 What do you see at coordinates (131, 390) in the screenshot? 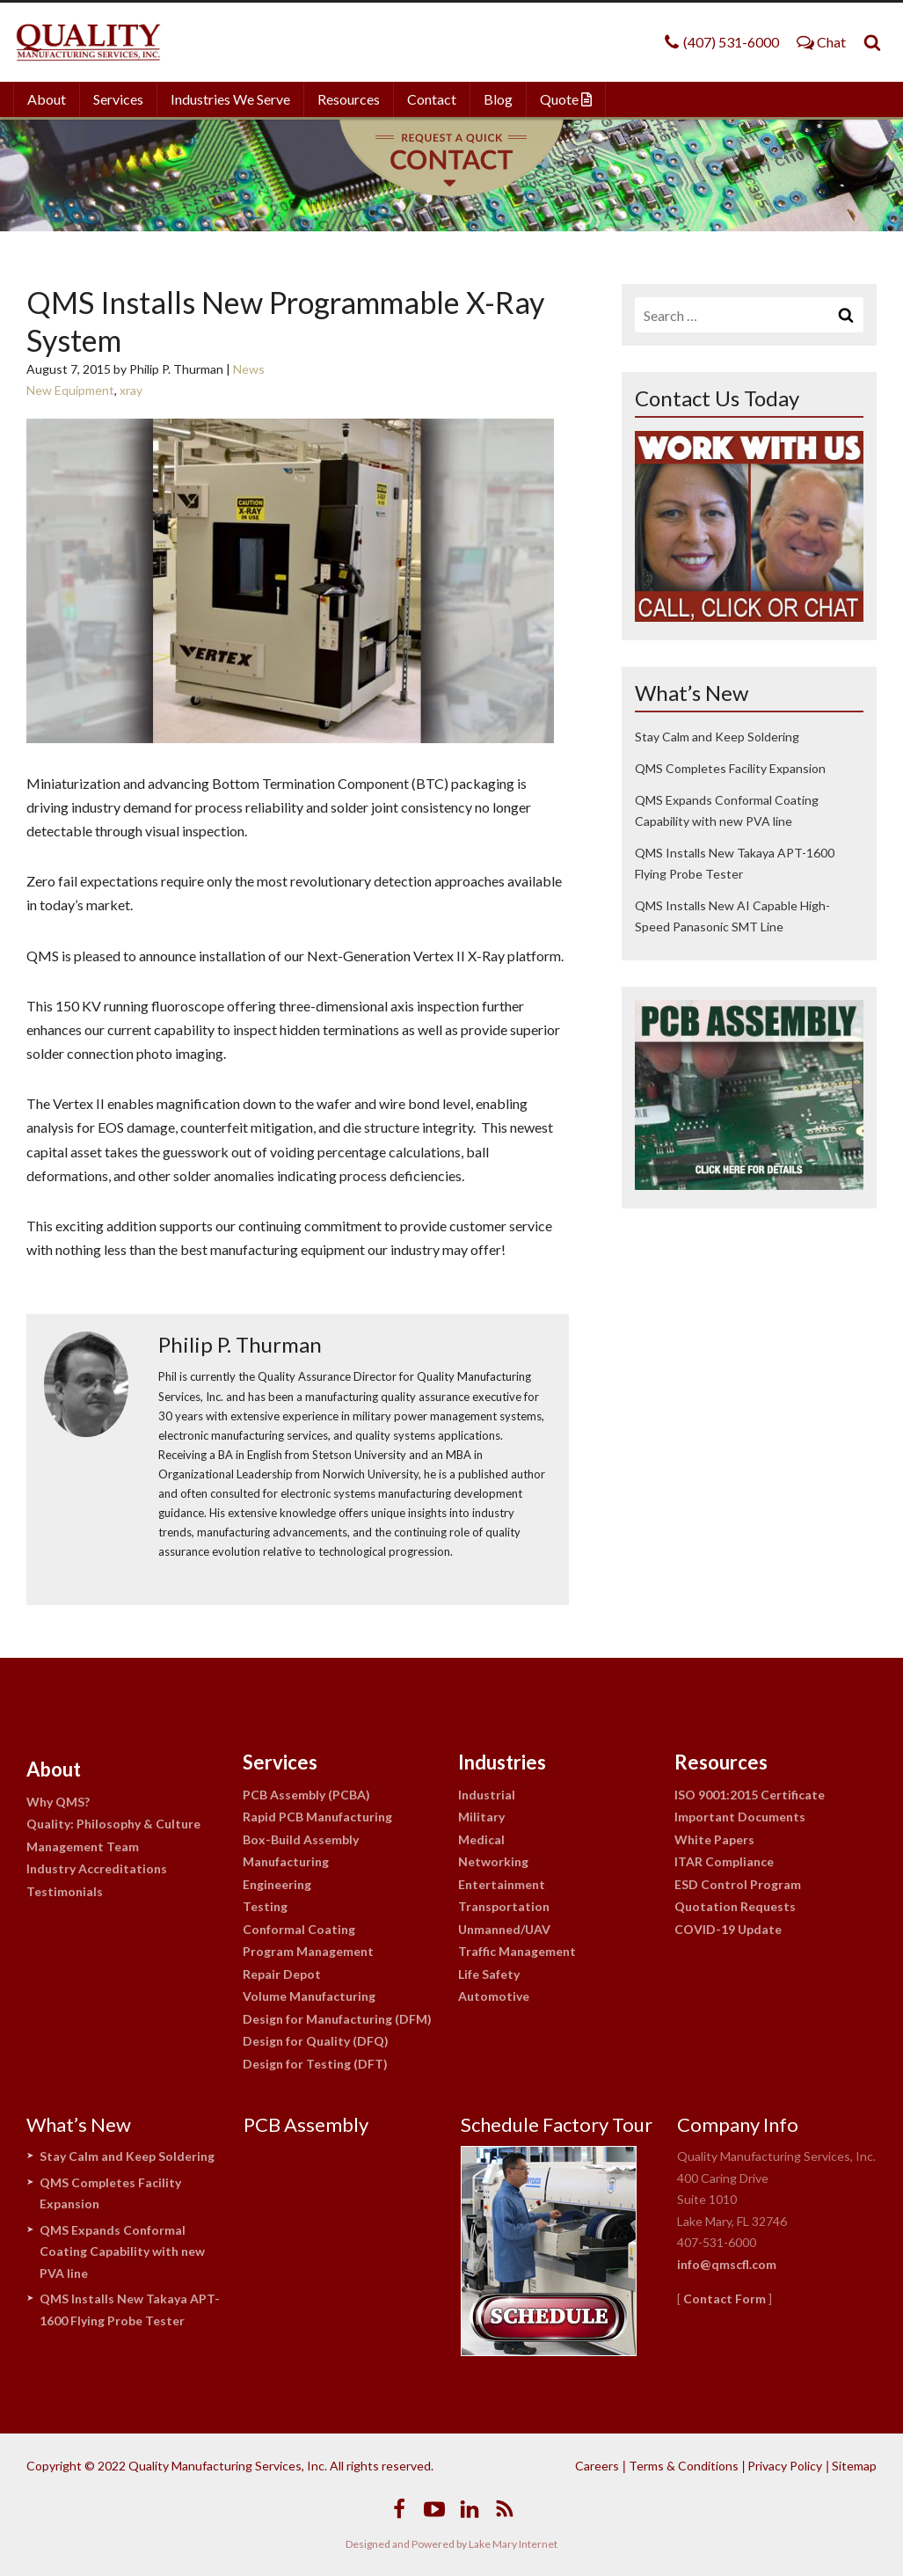
I see `xray` at bounding box center [131, 390].